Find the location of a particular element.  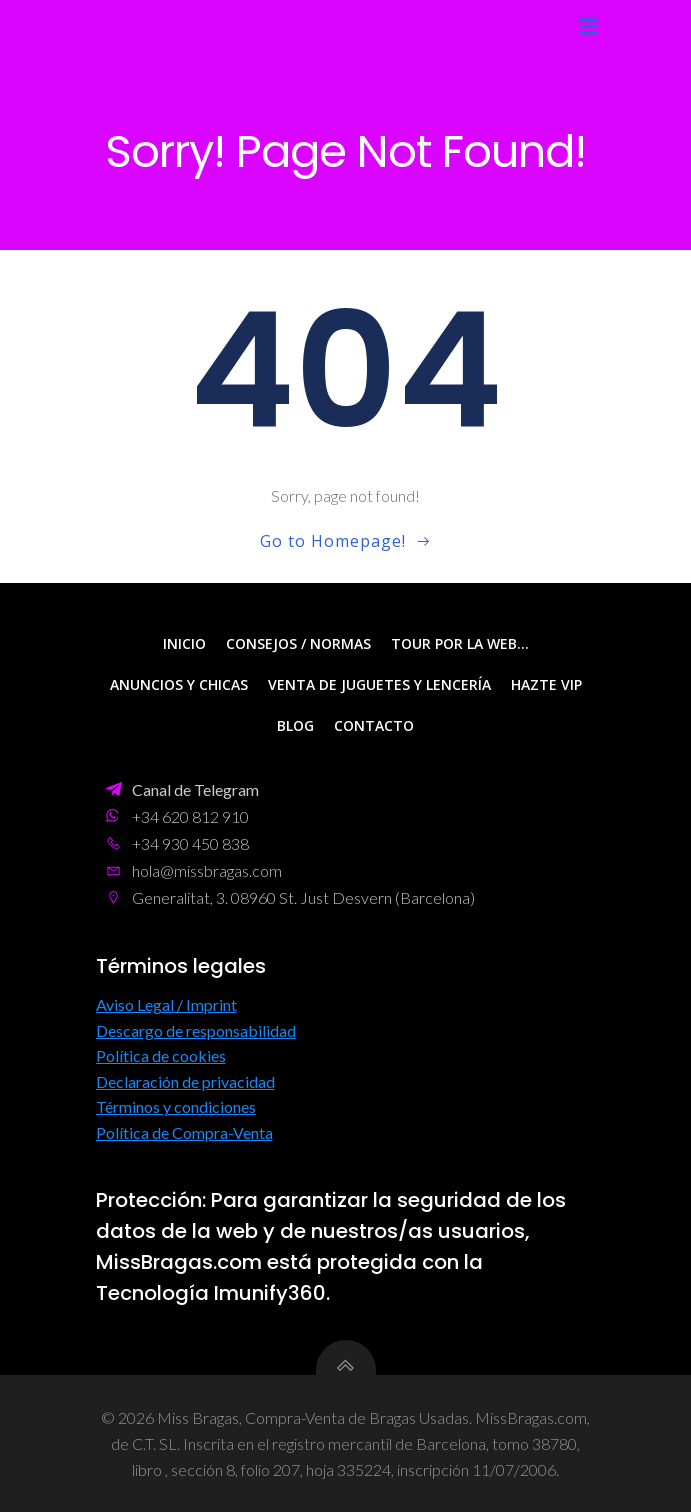

Consejos / Normas is located at coordinates (298, 643).